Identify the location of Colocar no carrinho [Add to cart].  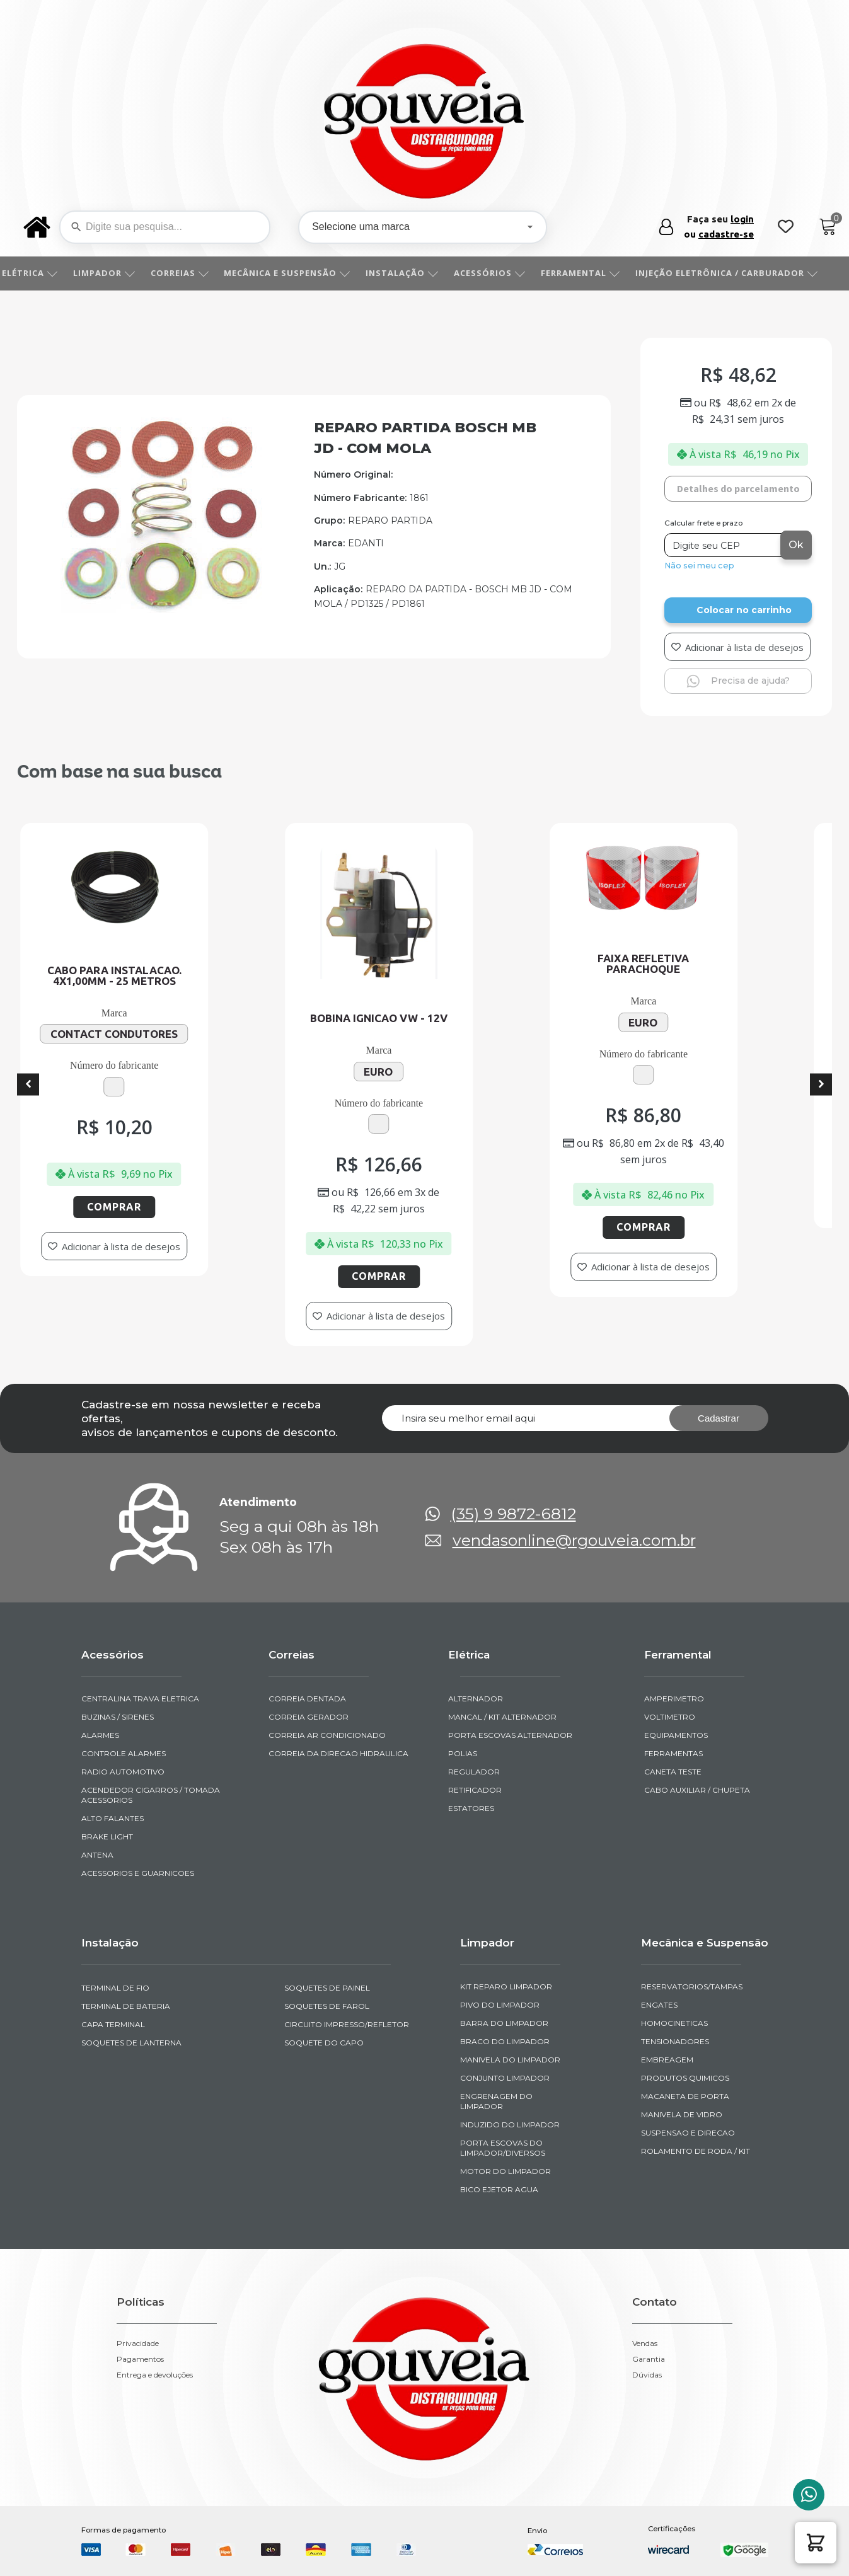
(744, 610).